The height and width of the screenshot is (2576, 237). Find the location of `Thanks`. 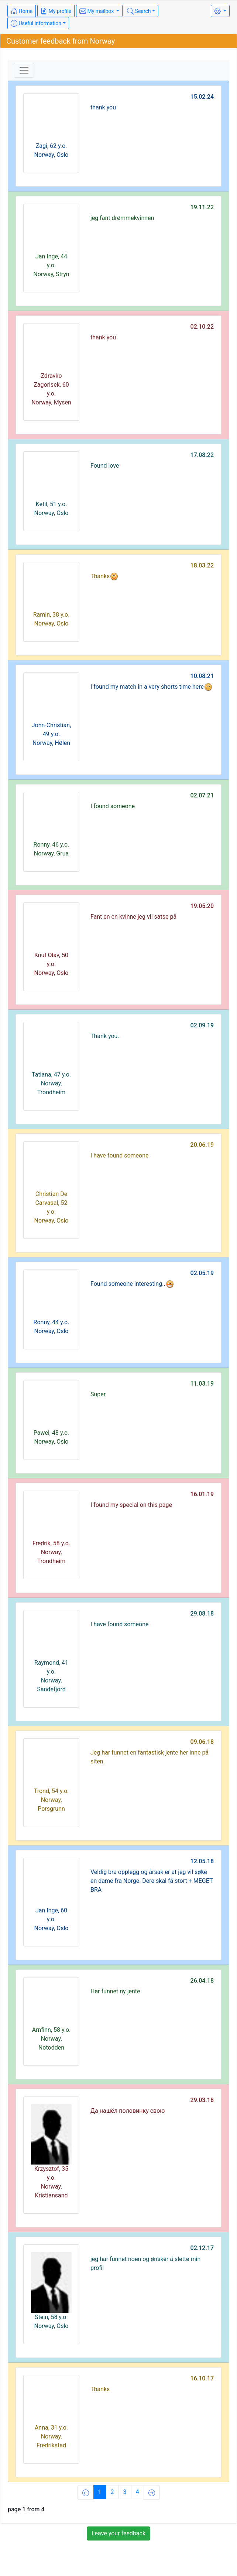

Thanks is located at coordinates (104, 576).